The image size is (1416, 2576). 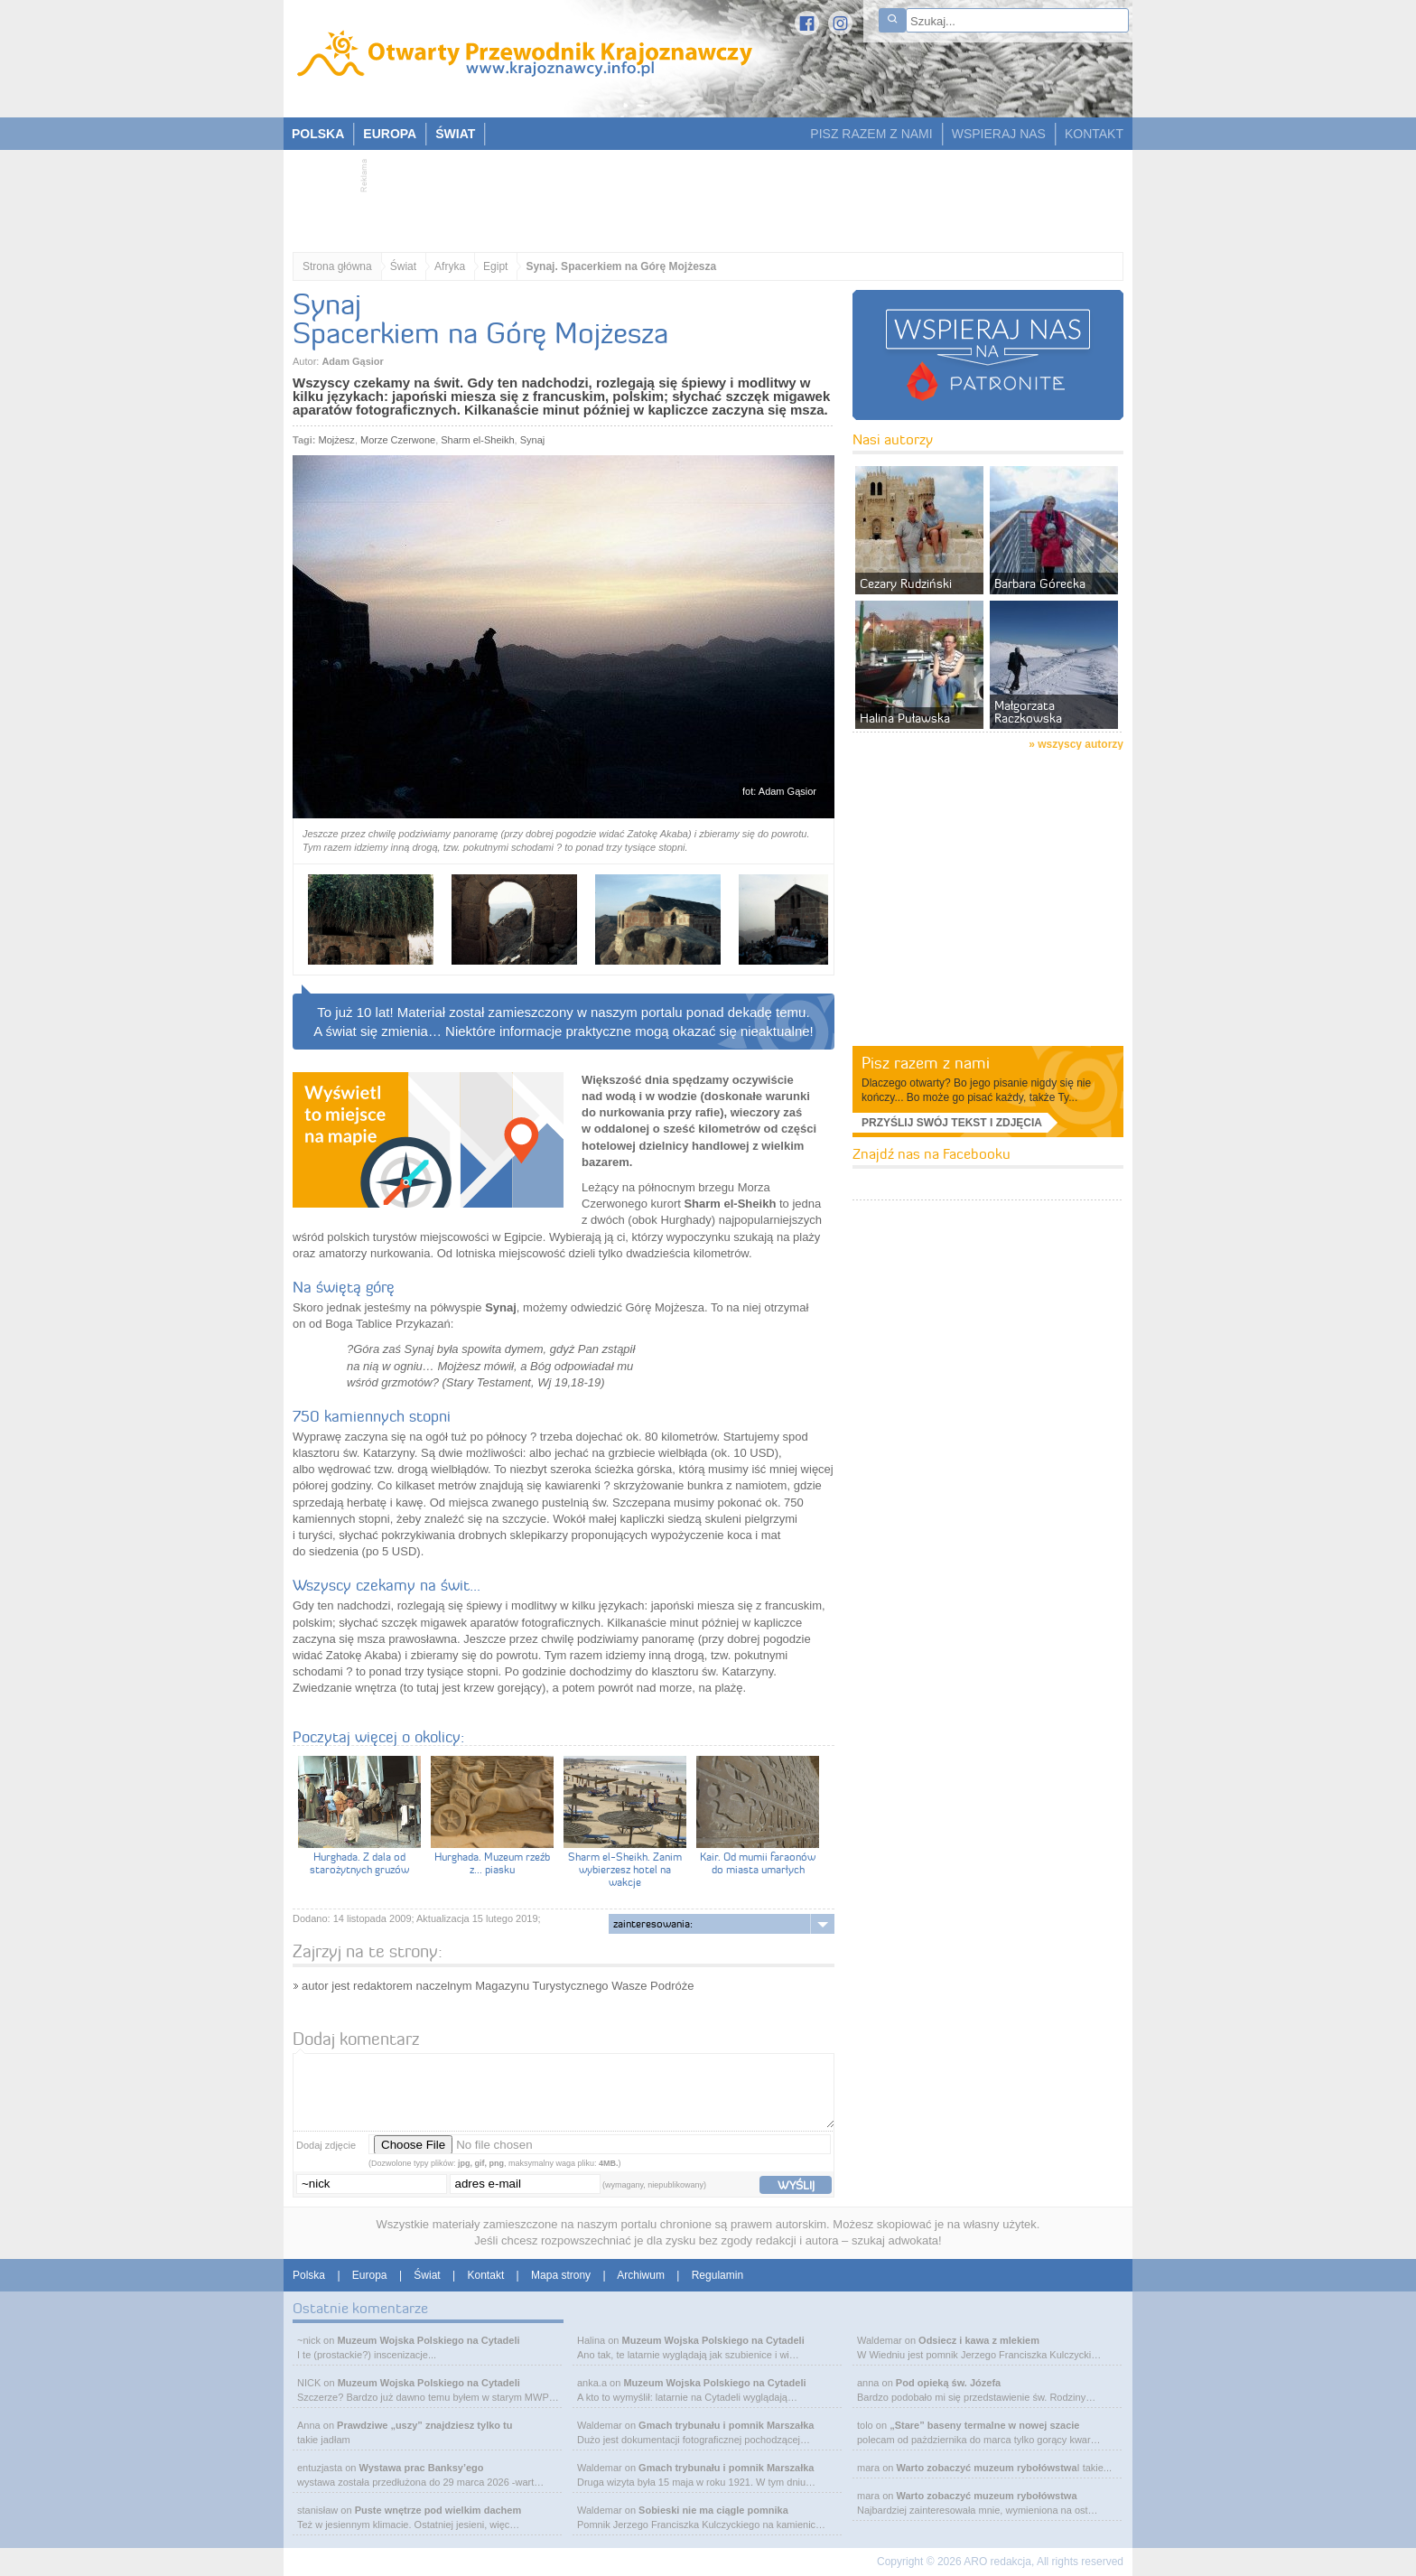 I want to click on Sobieski nie ma ciągle pomnika, so click(x=713, y=2510).